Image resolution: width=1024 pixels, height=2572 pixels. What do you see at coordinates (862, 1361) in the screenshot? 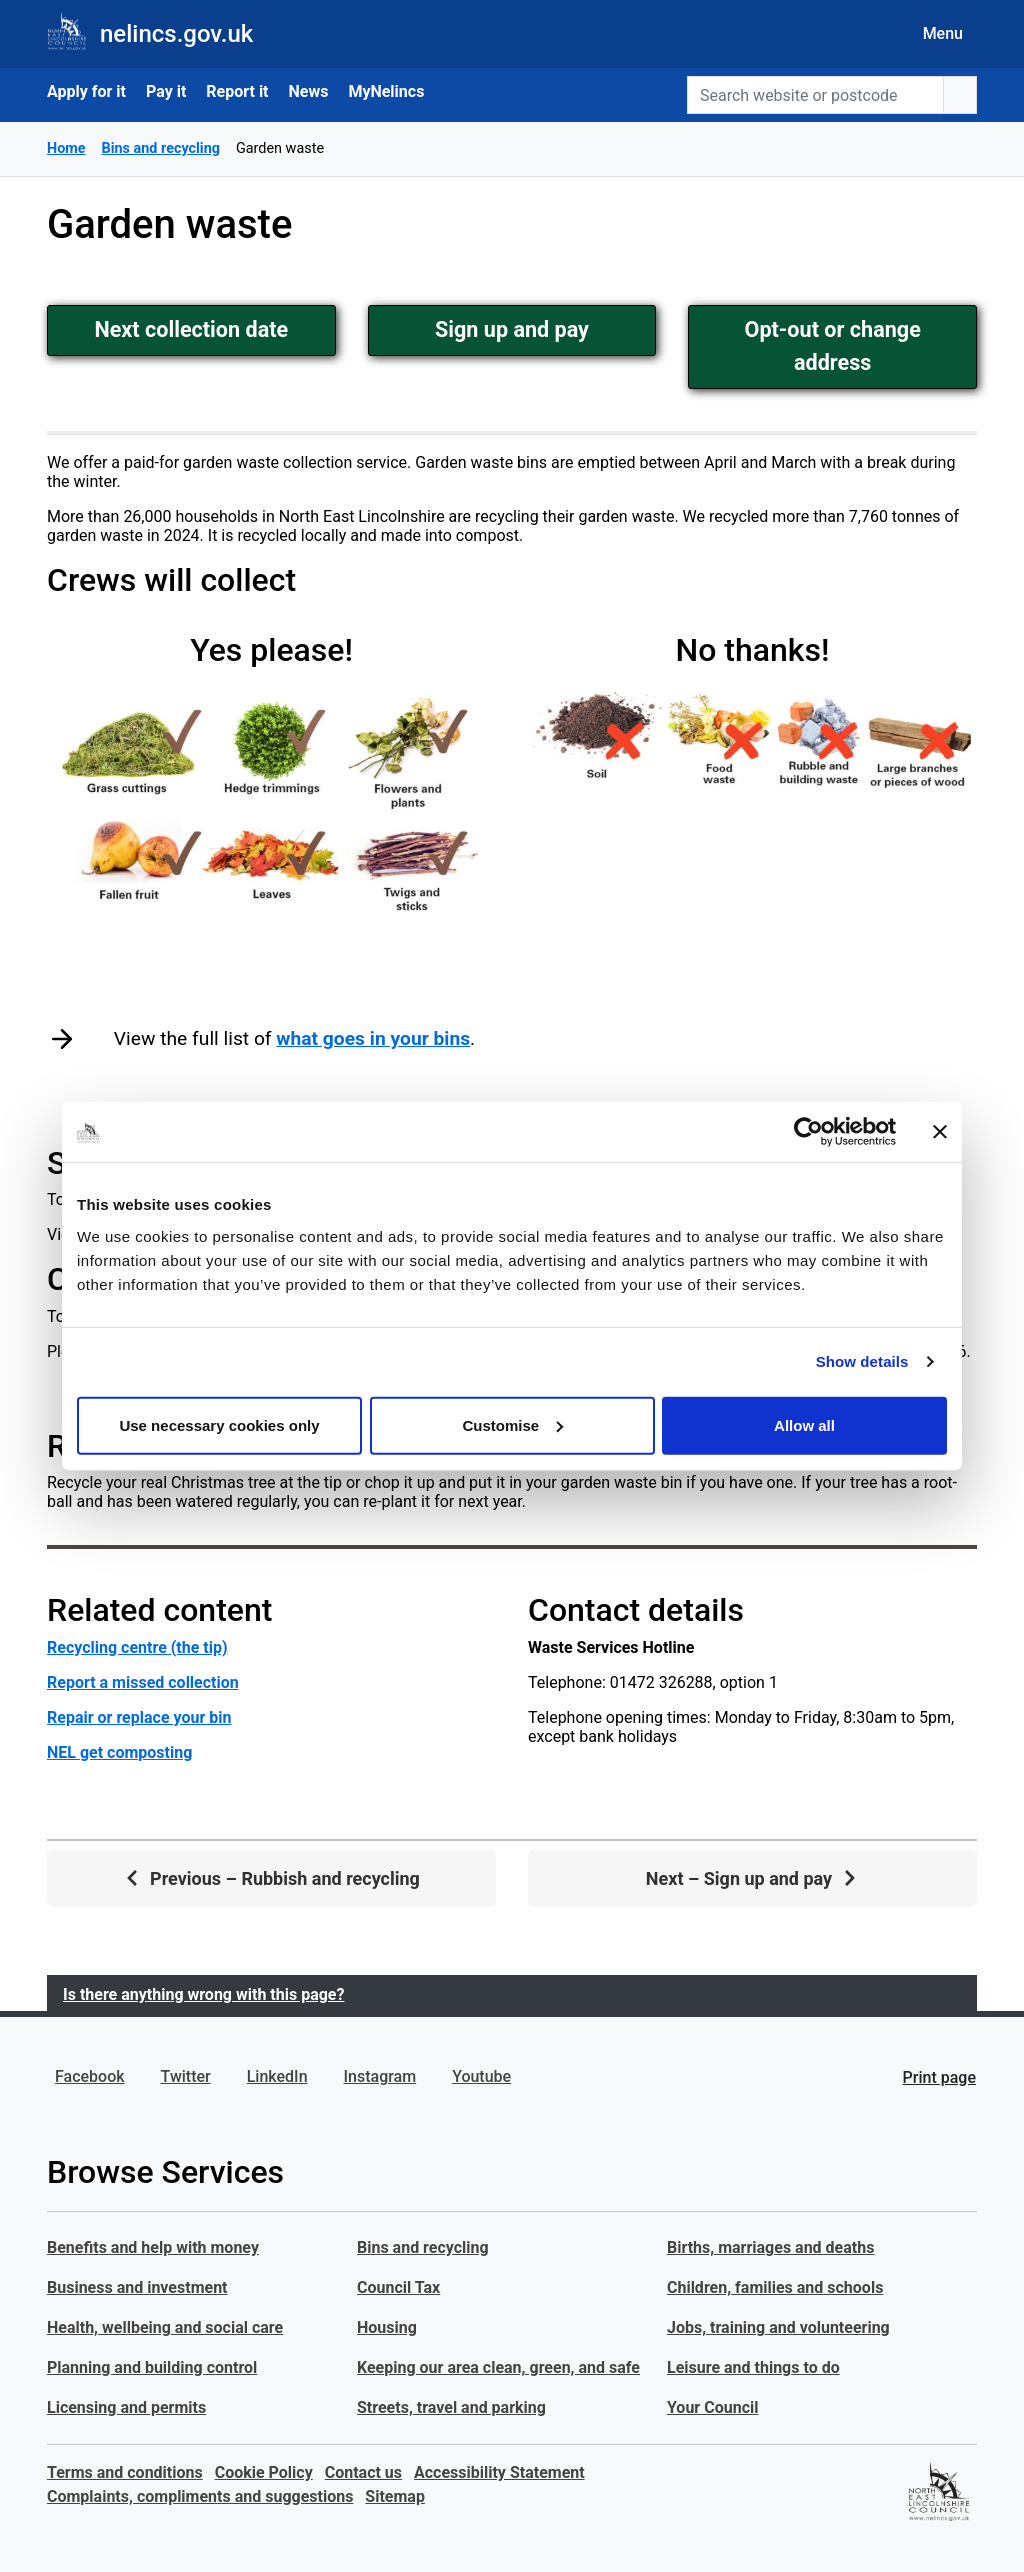
I see `Show details` at bounding box center [862, 1361].